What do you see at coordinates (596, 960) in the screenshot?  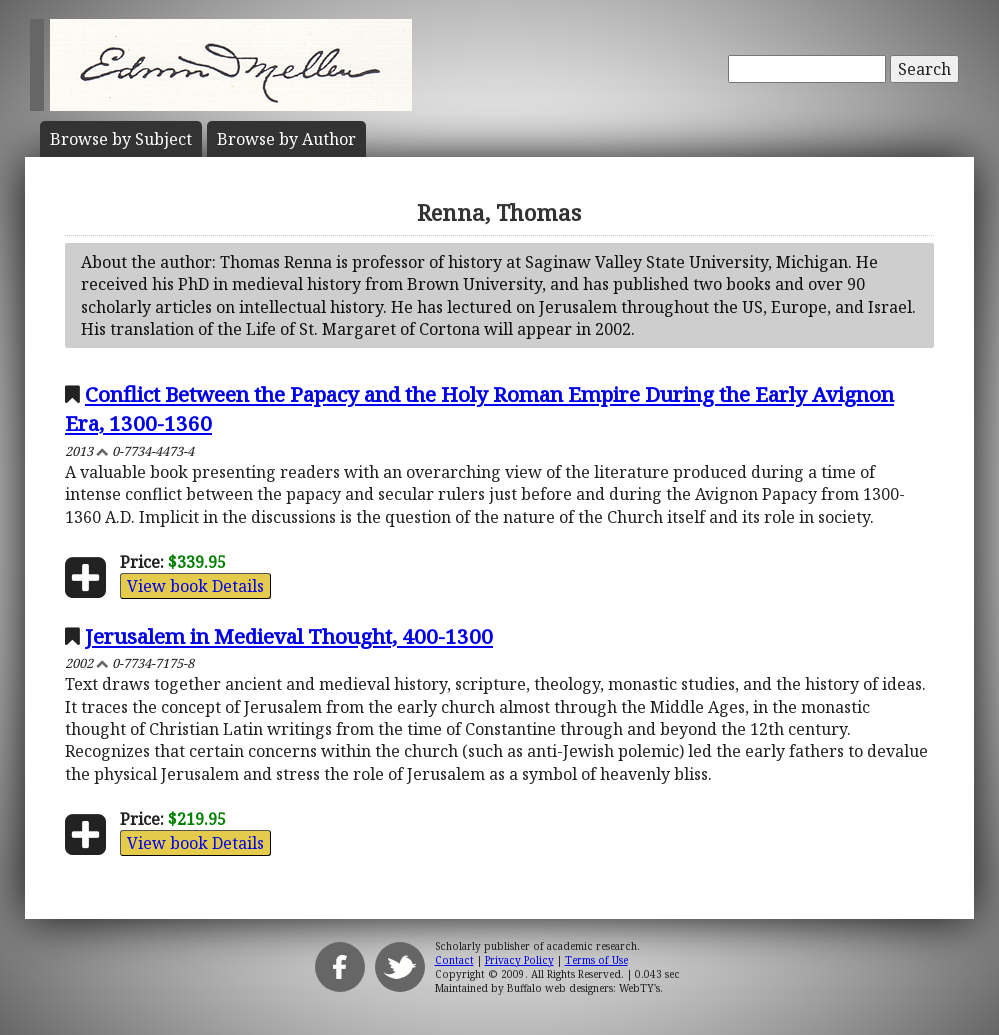 I see `Terms of Use` at bounding box center [596, 960].